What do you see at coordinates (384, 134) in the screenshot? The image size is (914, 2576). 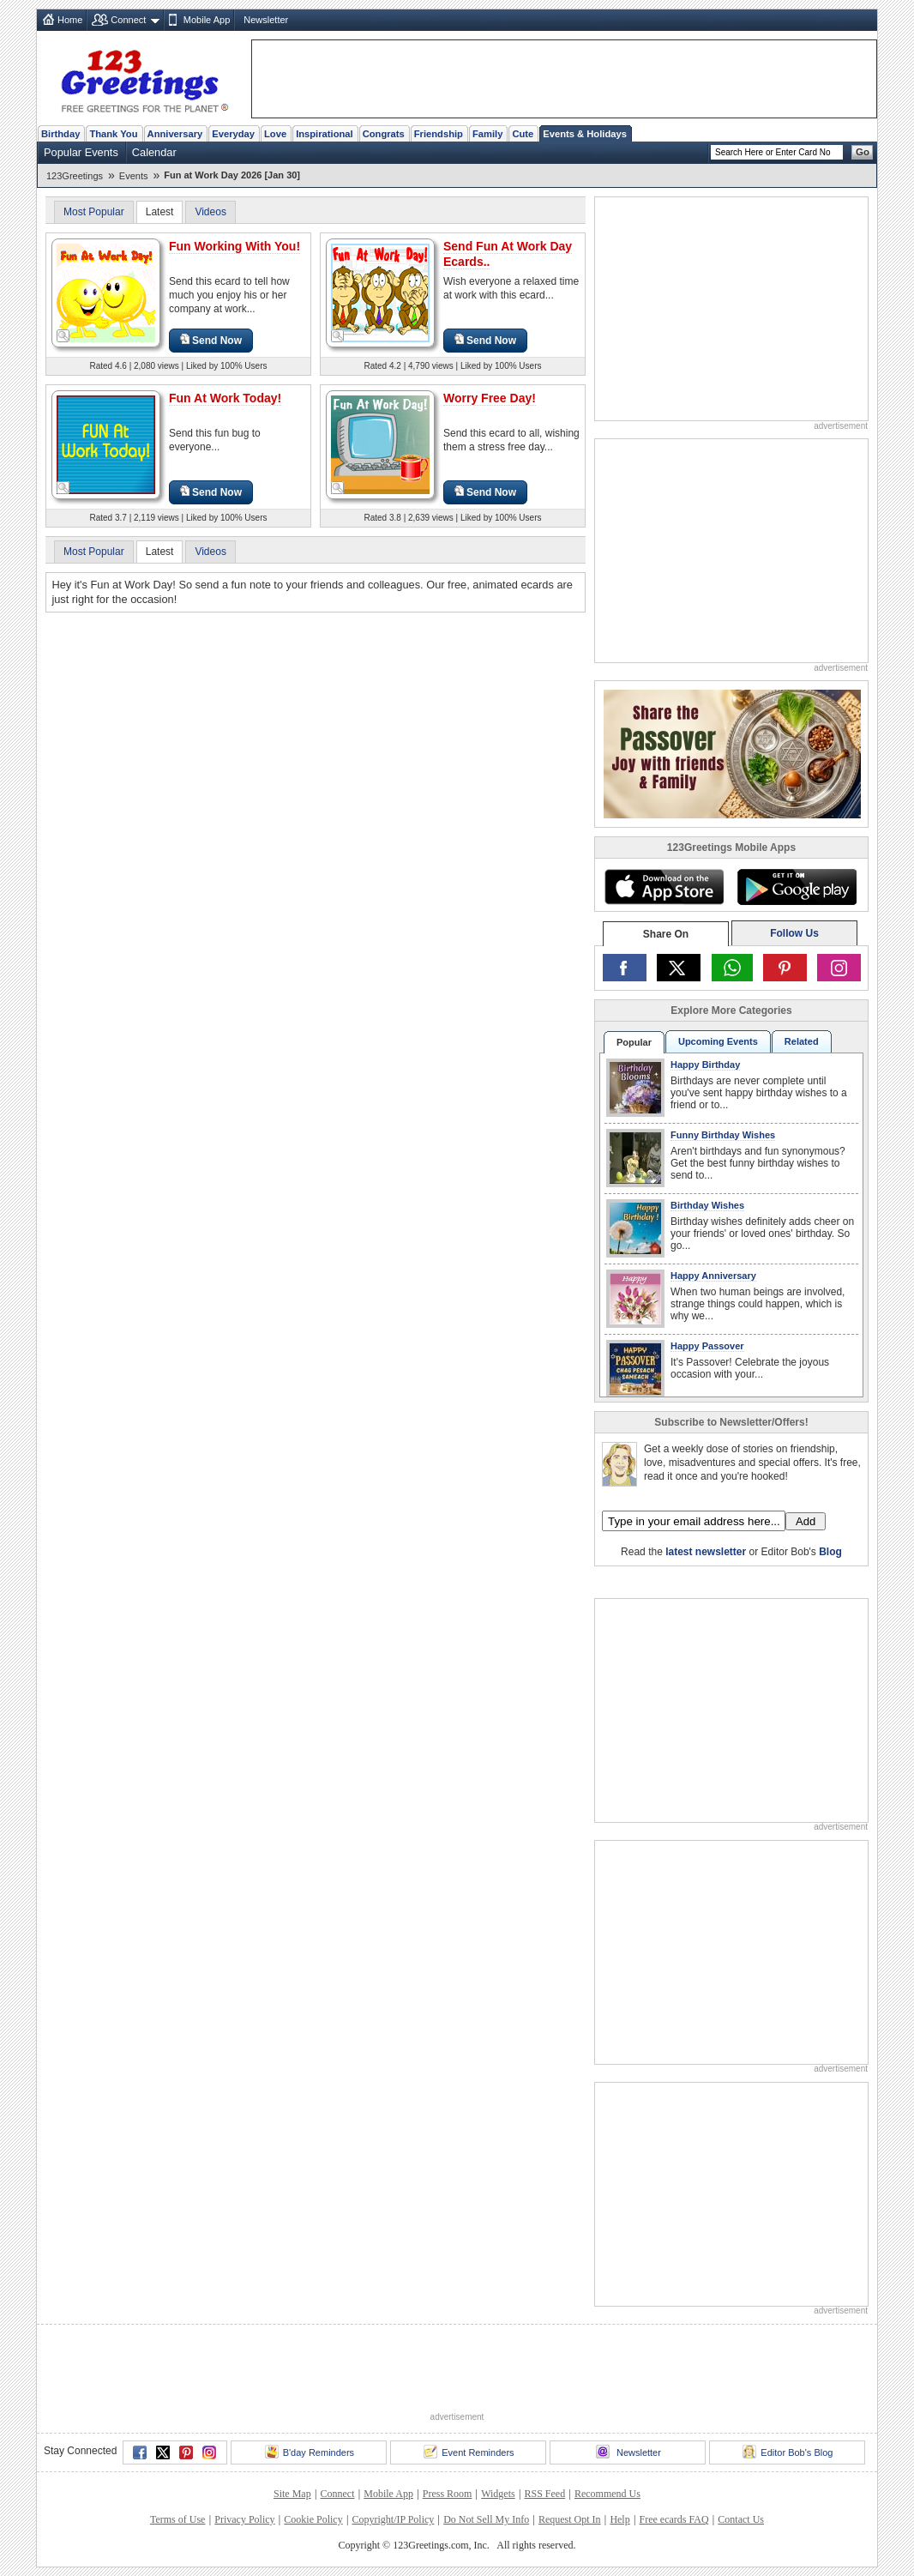 I see `Congrats` at bounding box center [384, 134].